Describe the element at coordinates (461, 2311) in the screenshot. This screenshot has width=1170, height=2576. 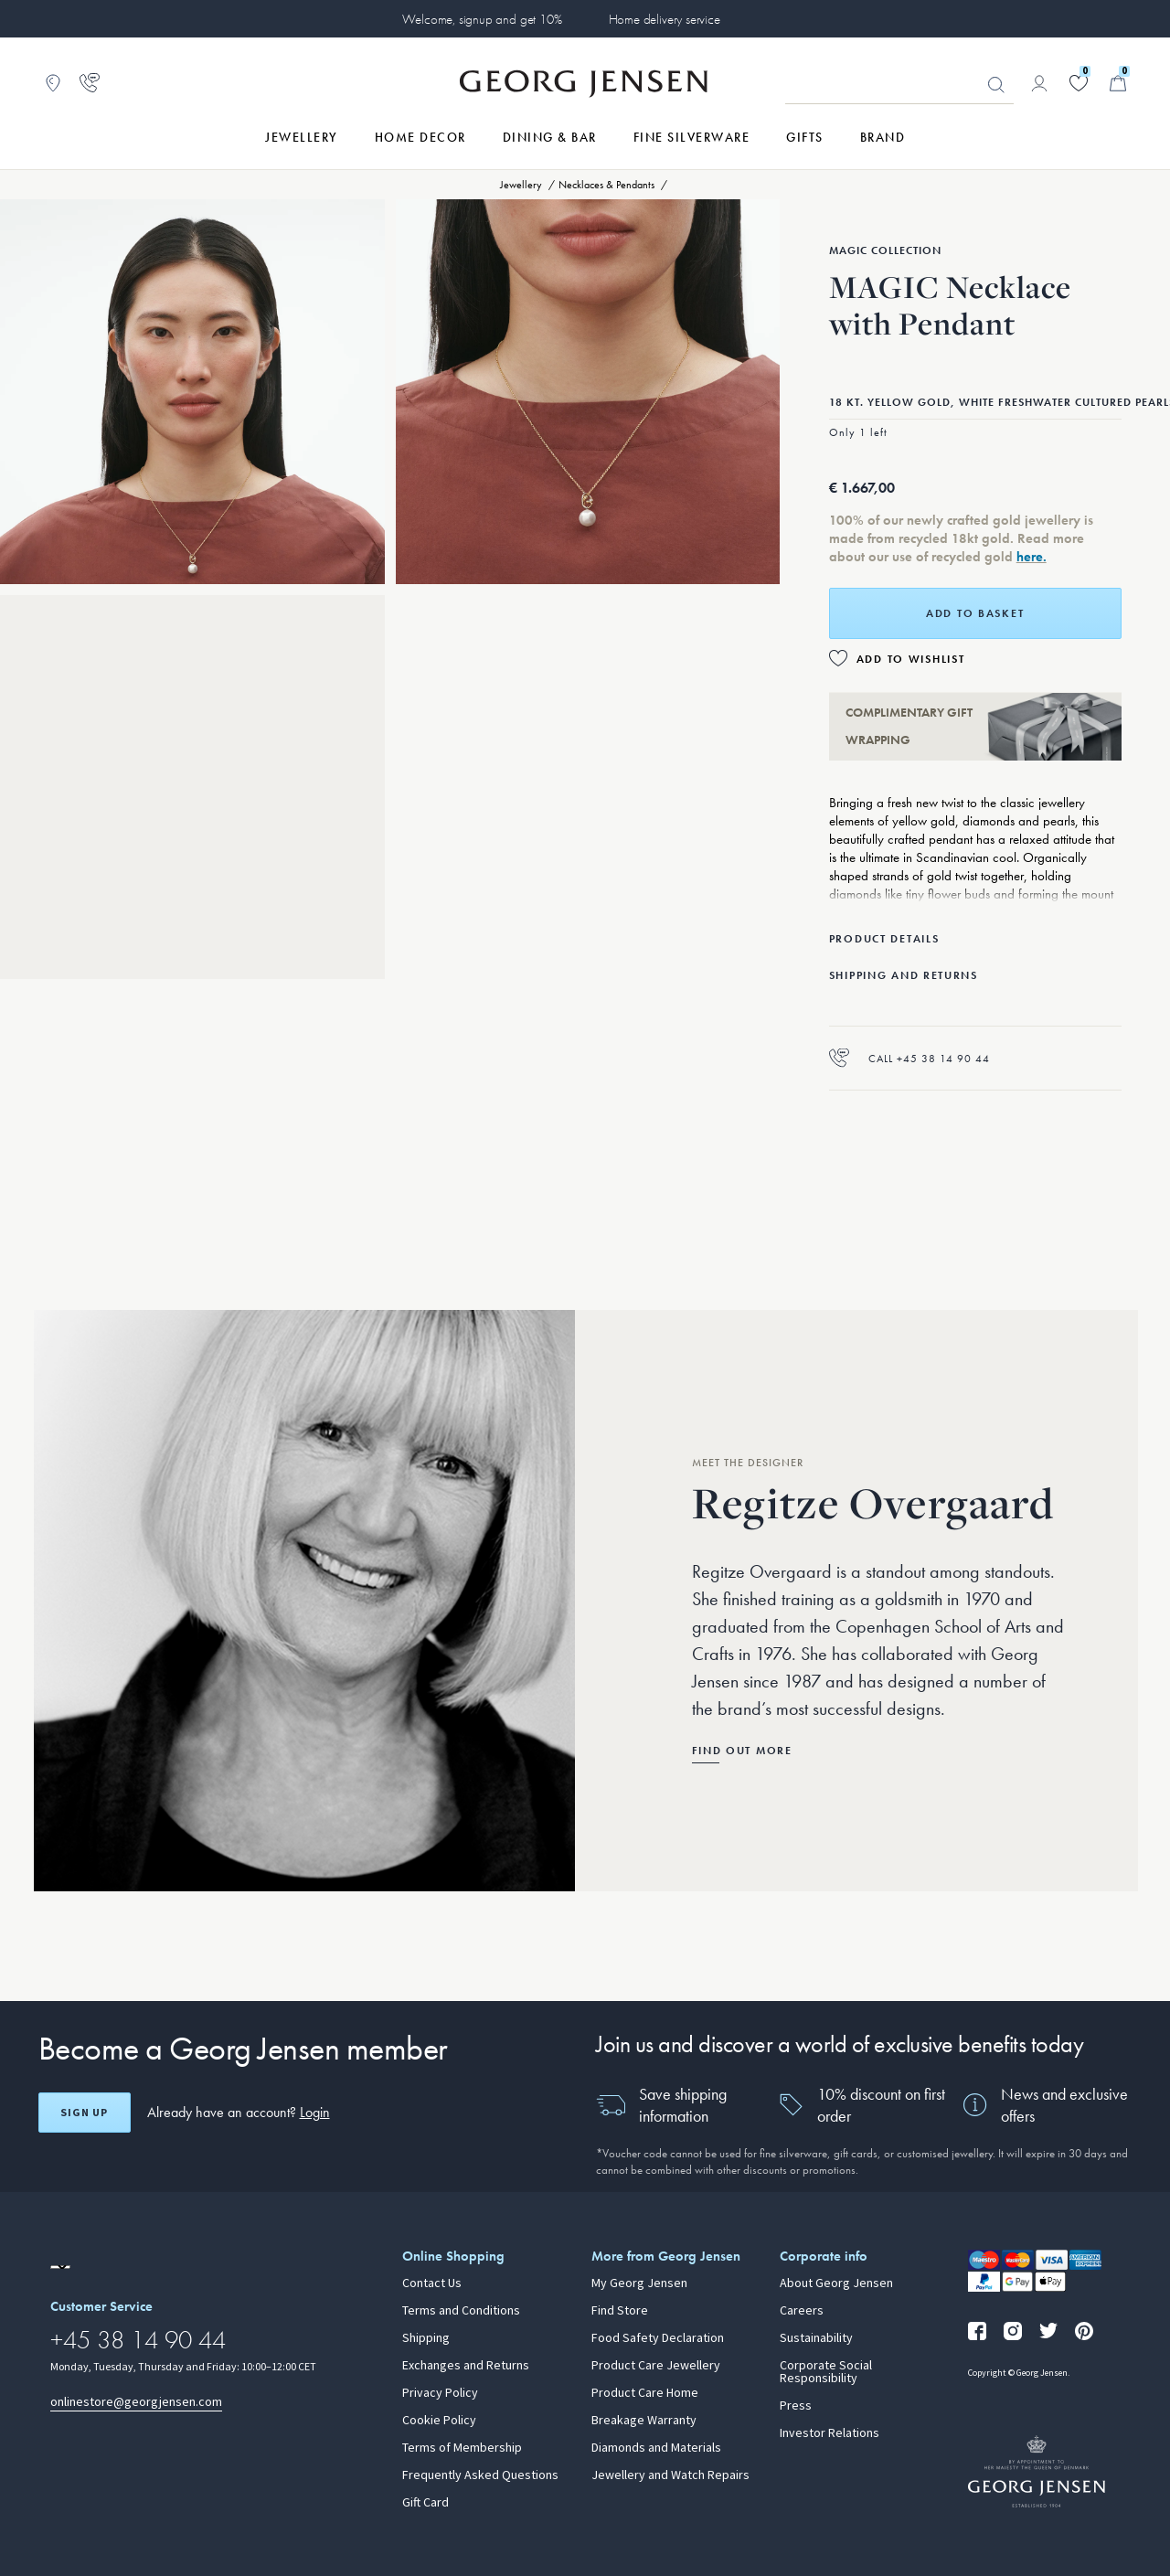
I see `Terms and Conditions` at that location.